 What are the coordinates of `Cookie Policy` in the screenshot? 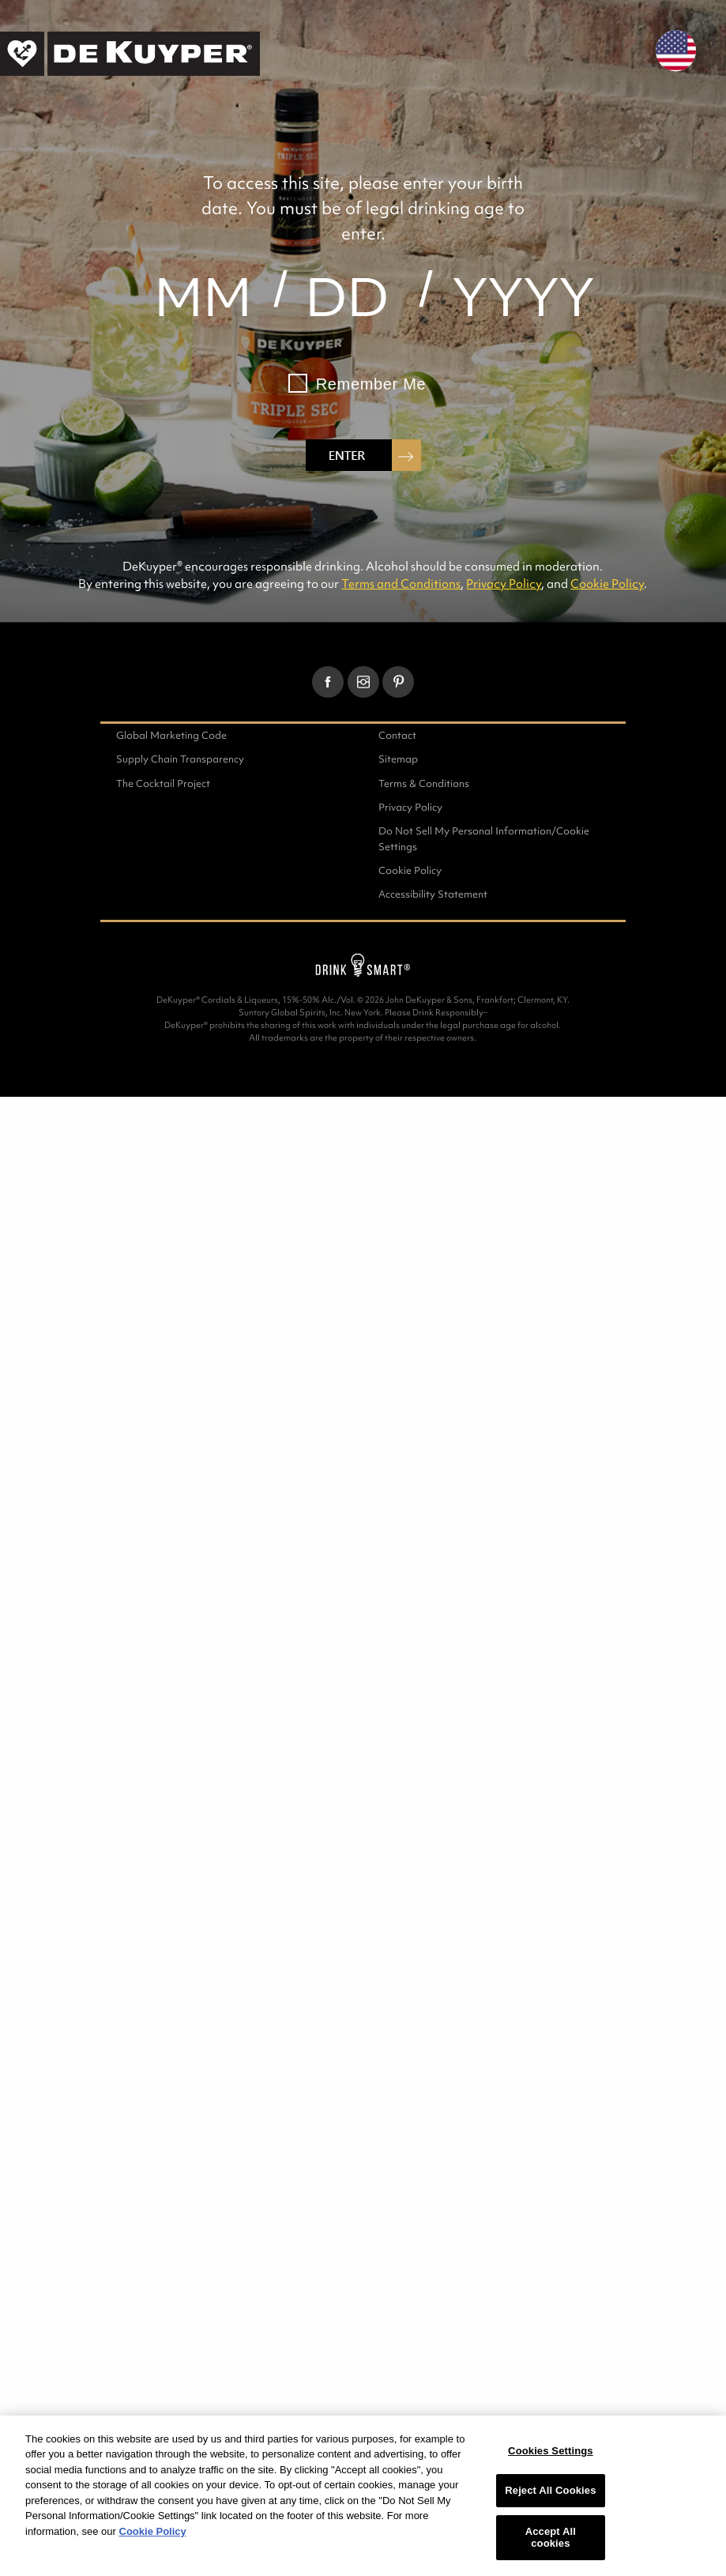 It's located at (607, 583).